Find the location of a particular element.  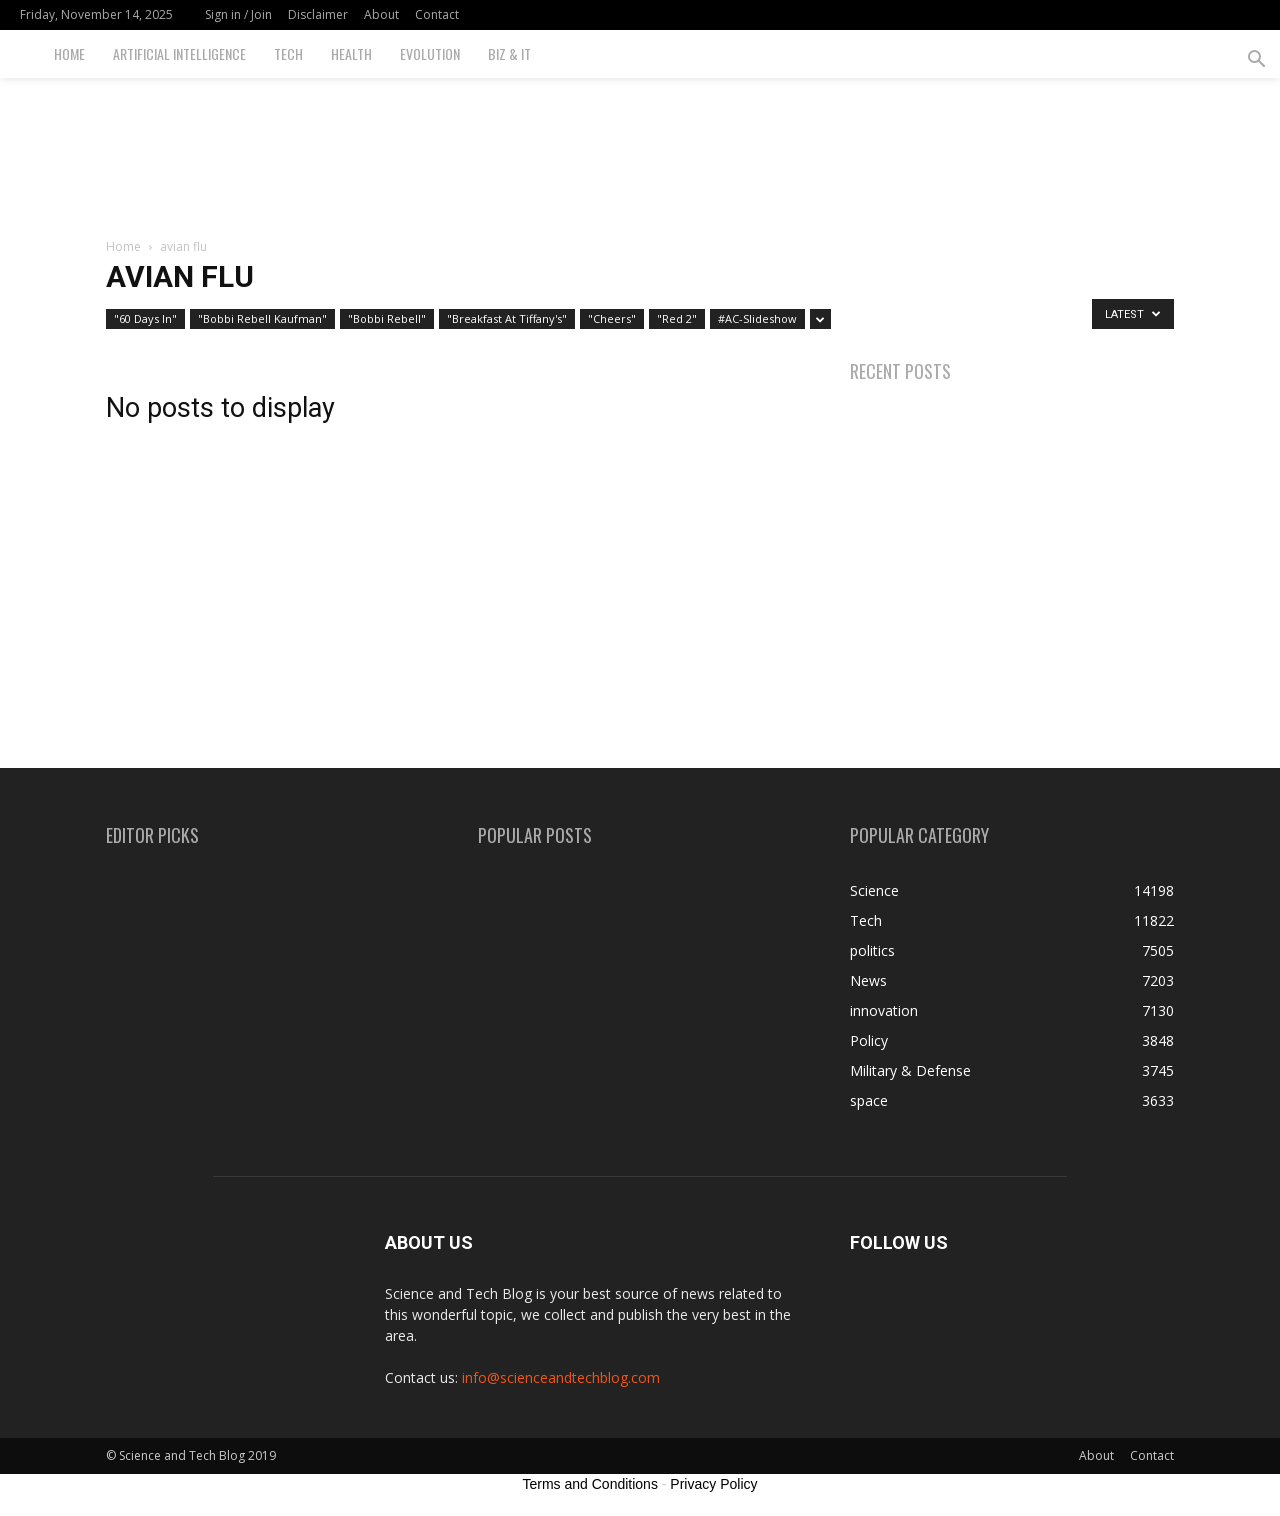

Health is located at coordinates (351, 53).